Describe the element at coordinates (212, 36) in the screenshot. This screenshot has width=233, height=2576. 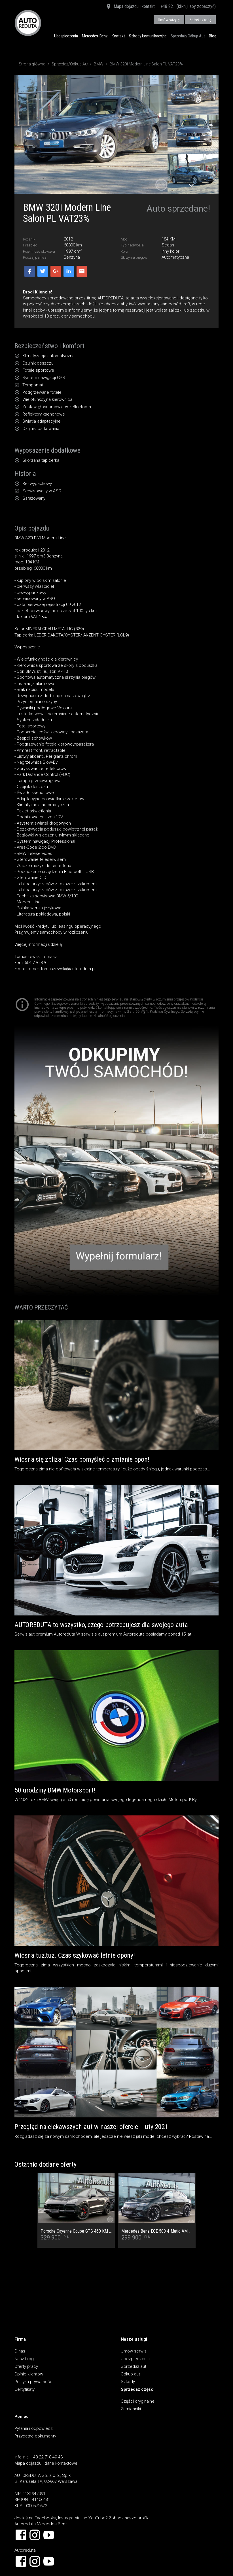
I see `Blog` at that location.